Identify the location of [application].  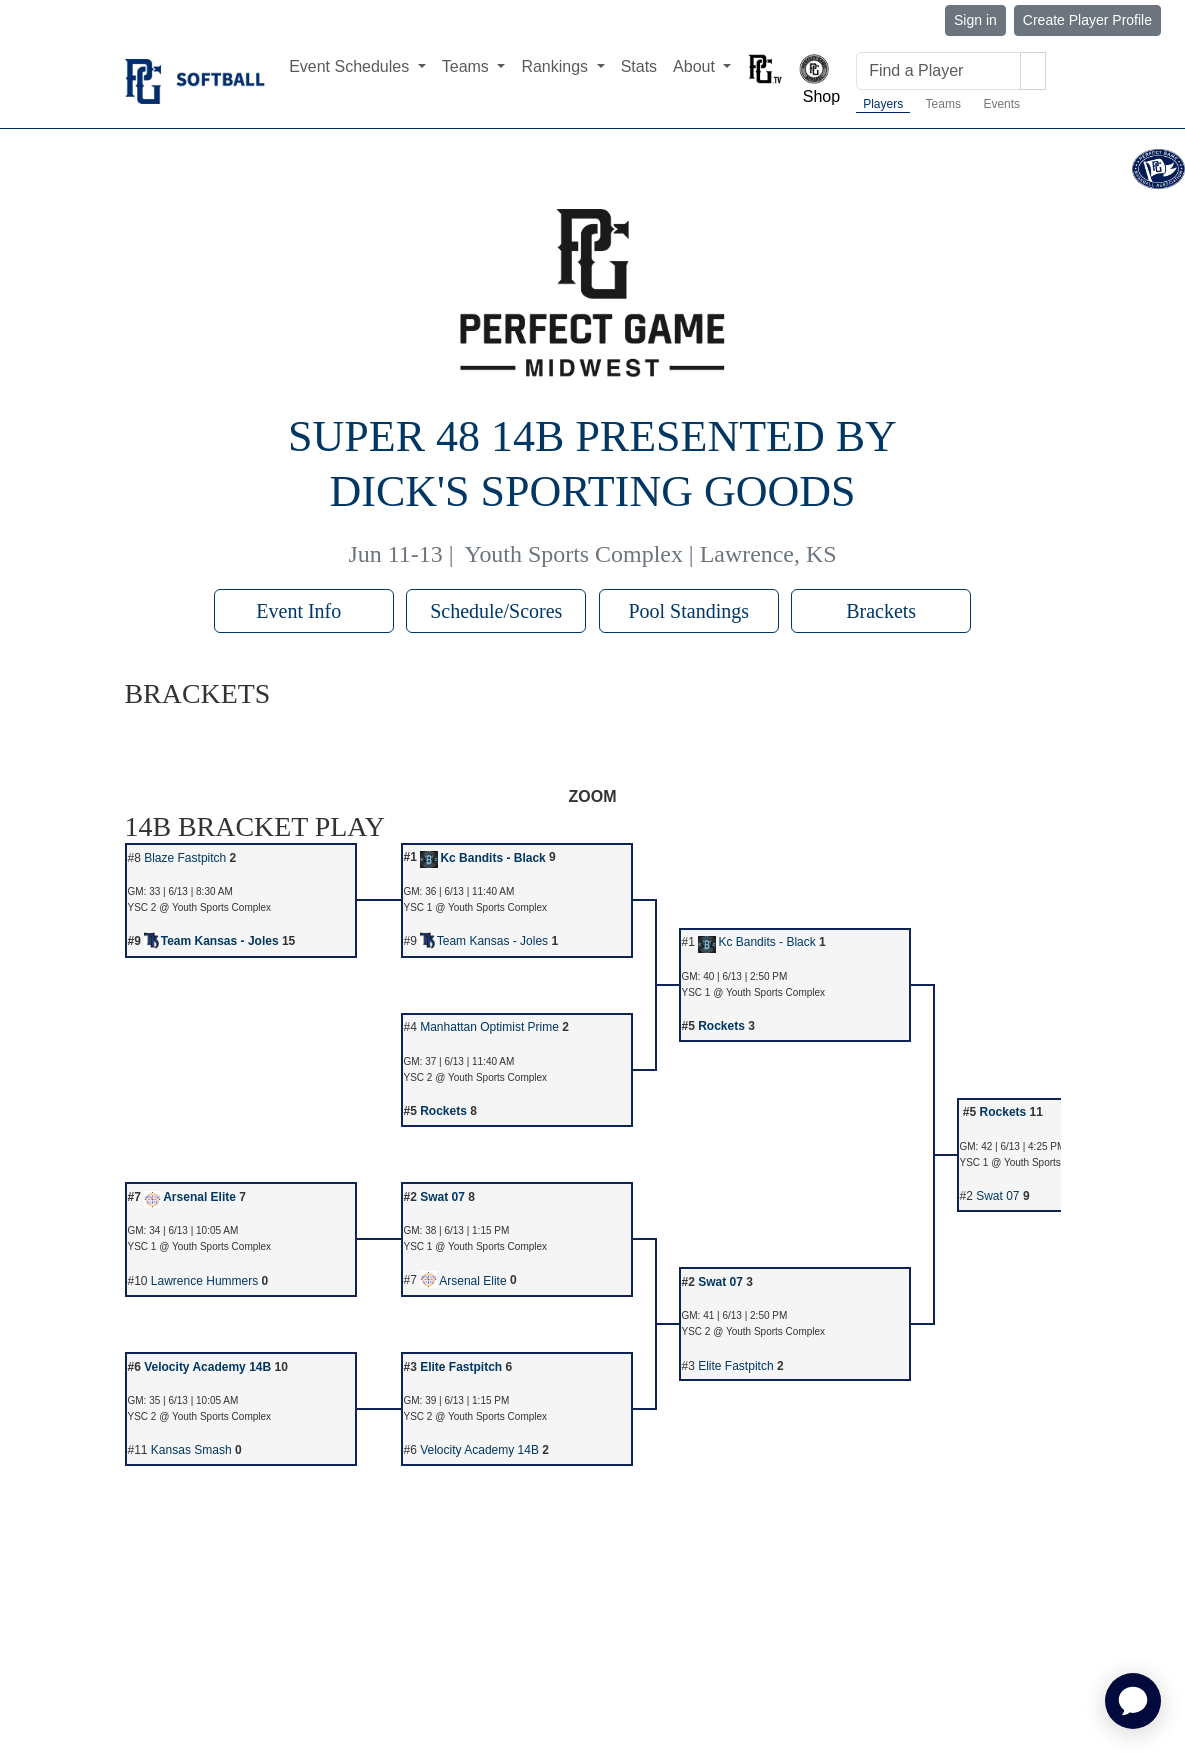
(1133, 1701).